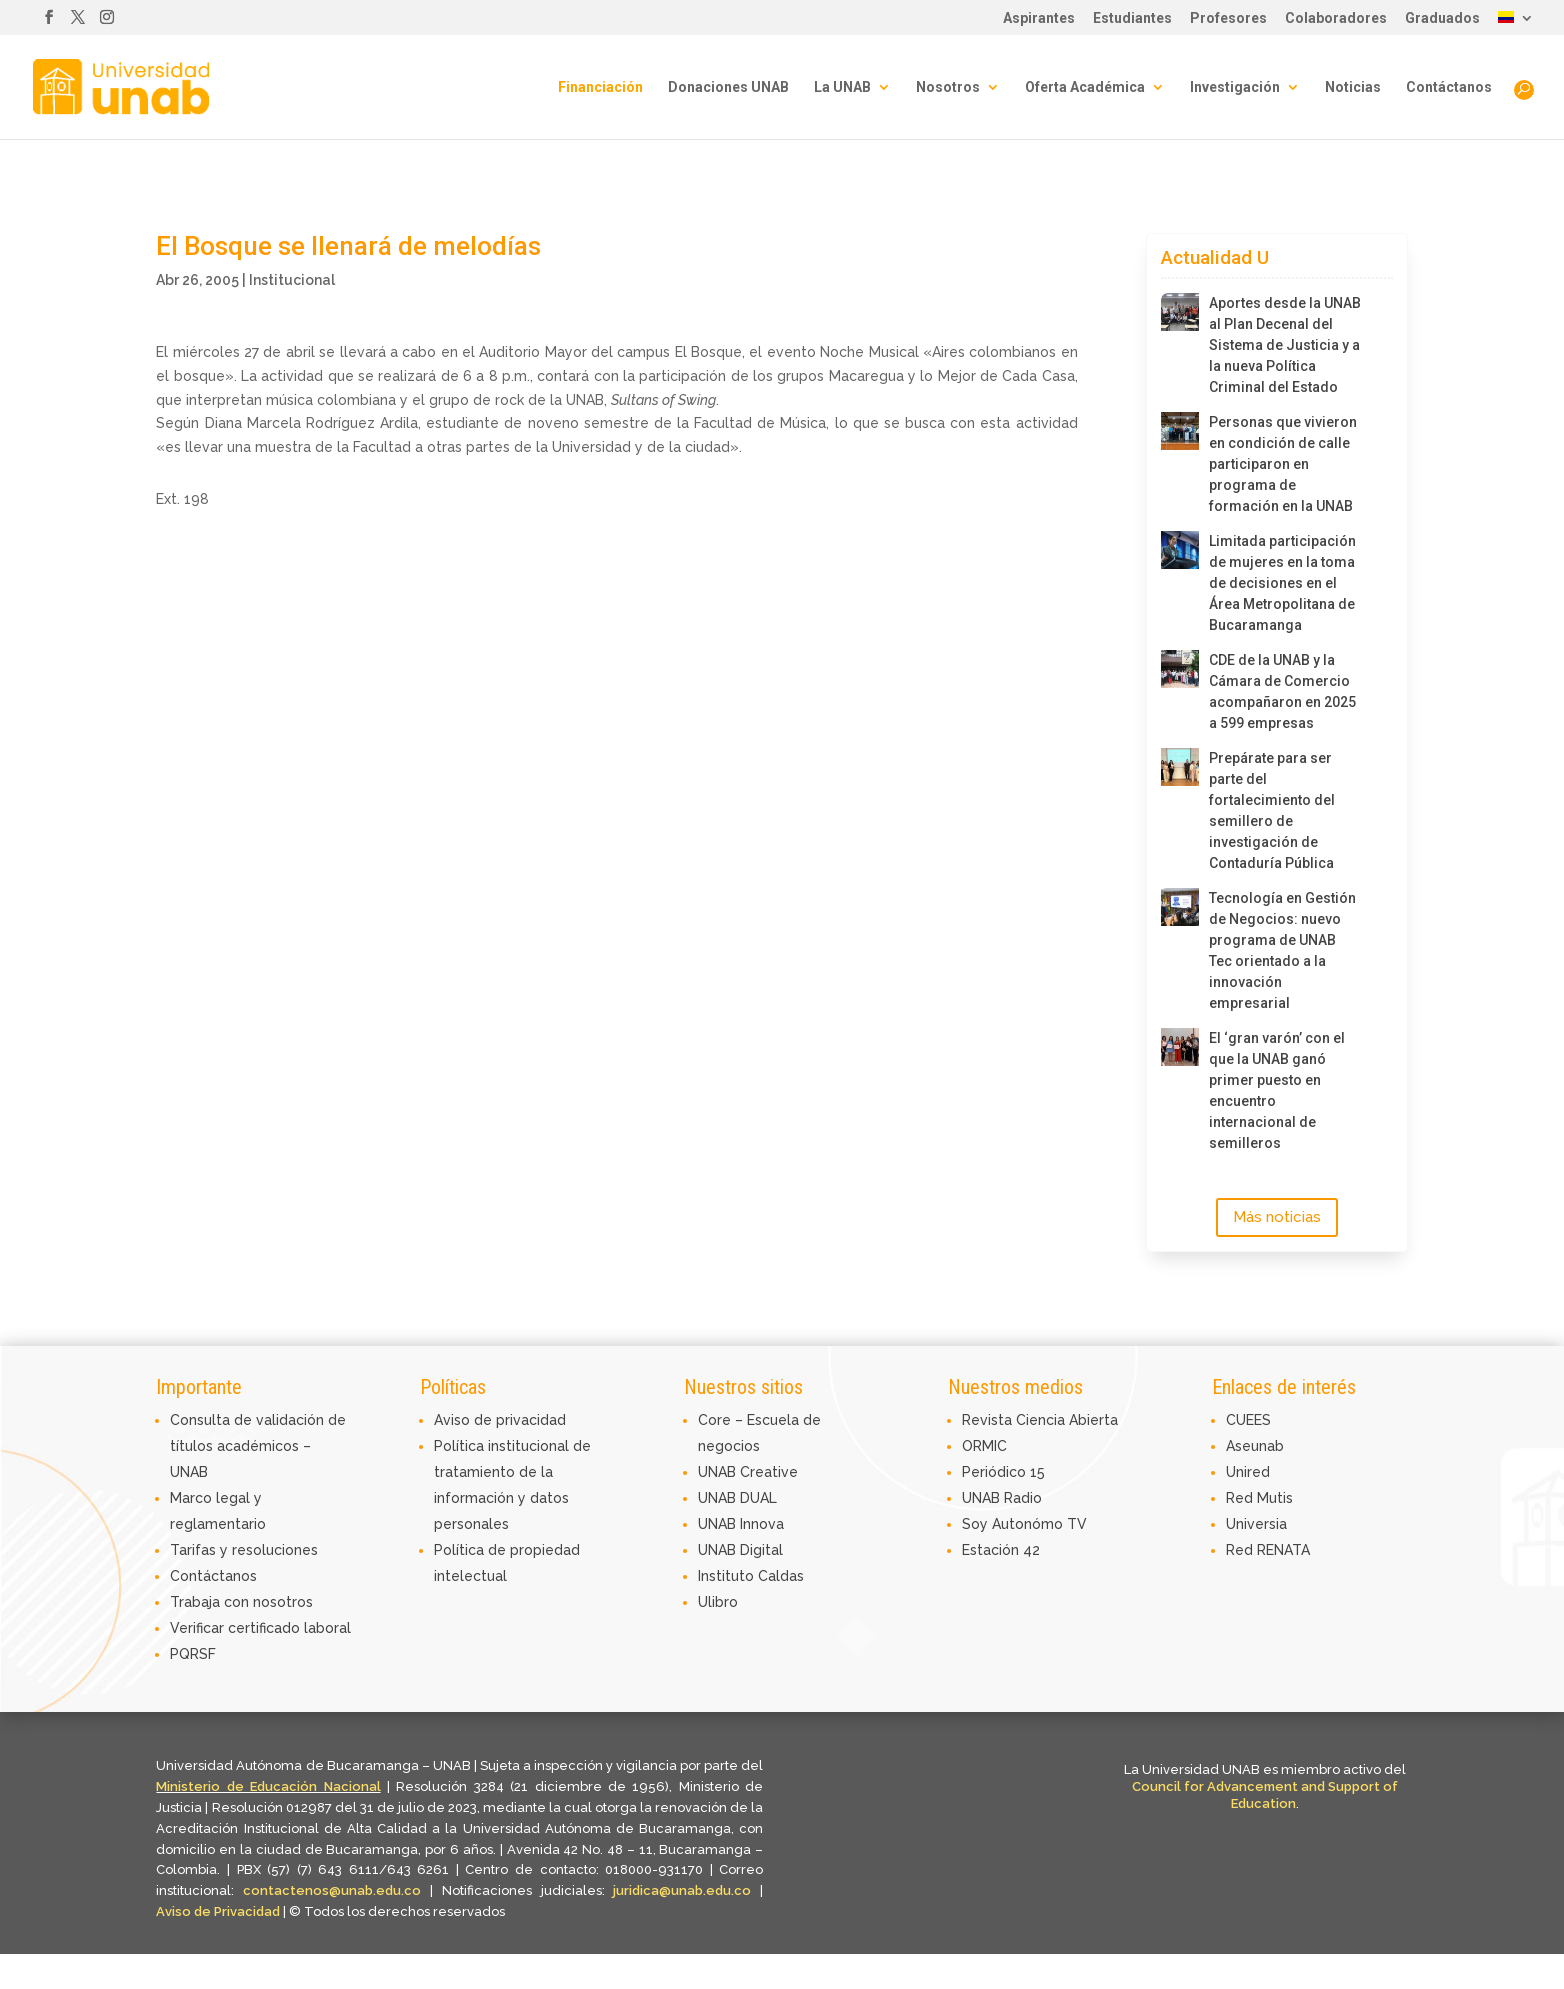 The width and height of the screenshot is (1564, 1989). I want to click on UNAB DUAL, so click(737, 1498).